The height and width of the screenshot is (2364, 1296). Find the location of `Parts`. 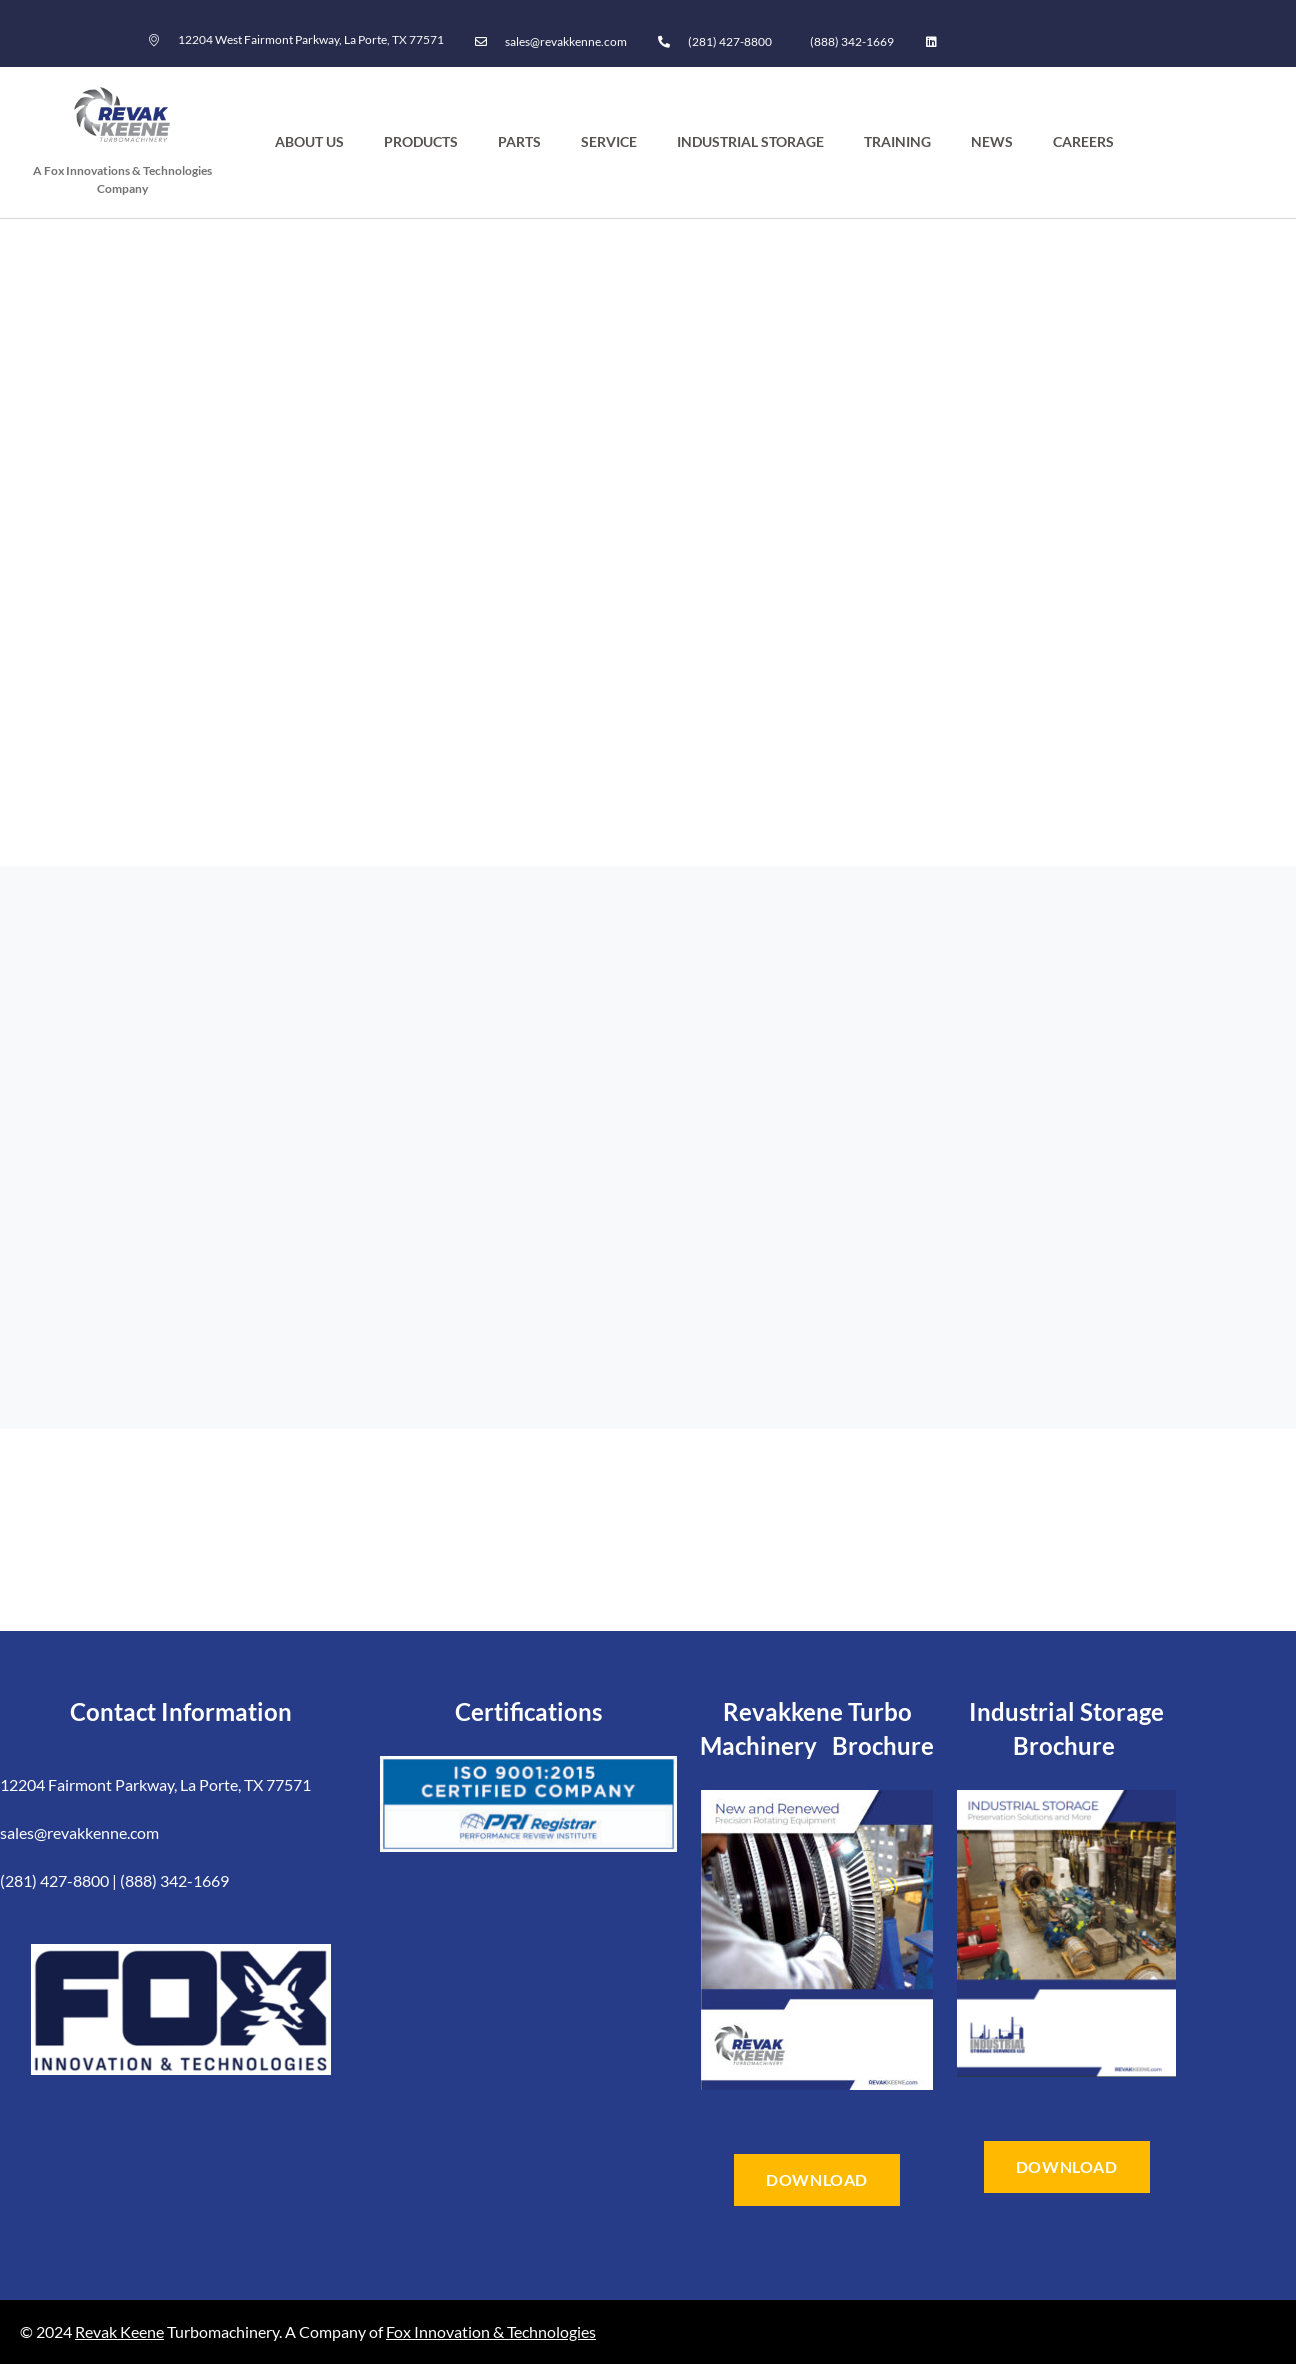

Parts is located at coordinates (519, 141).